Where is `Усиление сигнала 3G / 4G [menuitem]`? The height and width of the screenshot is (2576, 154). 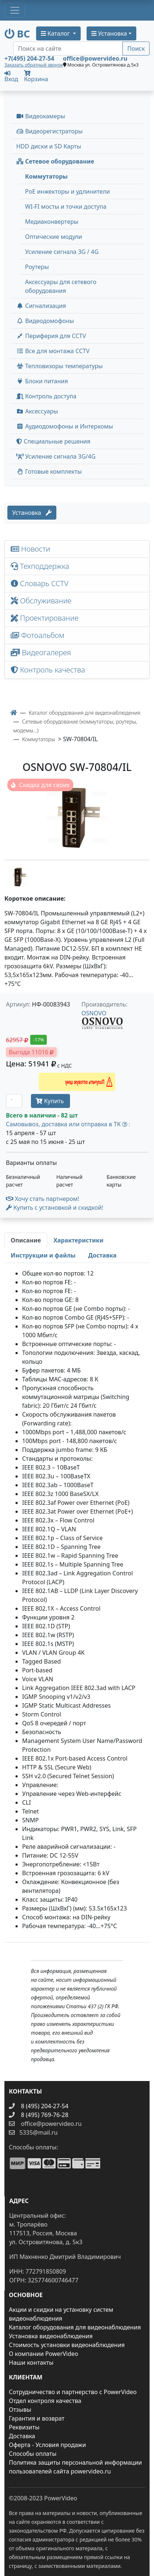 Усиление сигнала 3G / 4G [menuitem] is located at coordinates (62, 252).